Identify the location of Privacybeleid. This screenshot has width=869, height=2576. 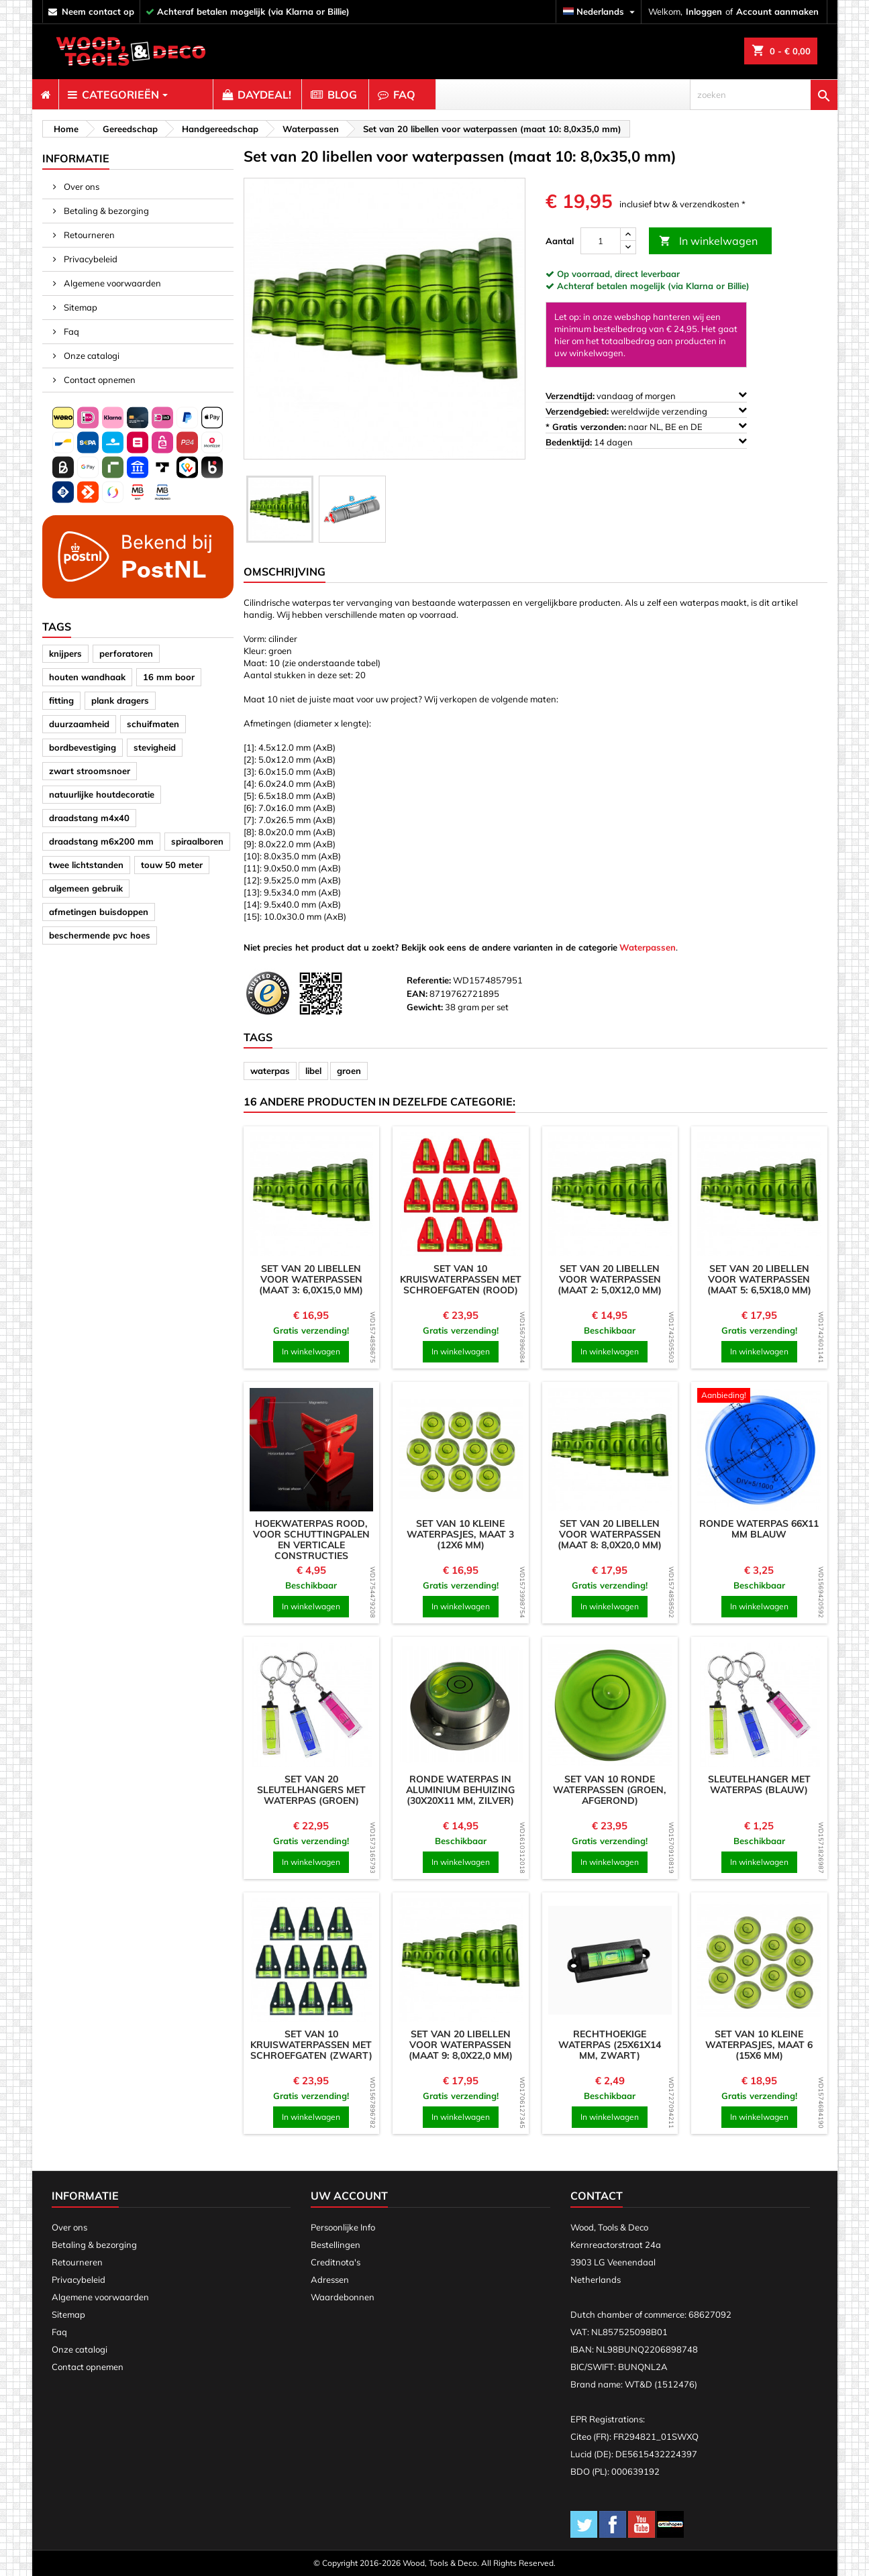
(89, 259).